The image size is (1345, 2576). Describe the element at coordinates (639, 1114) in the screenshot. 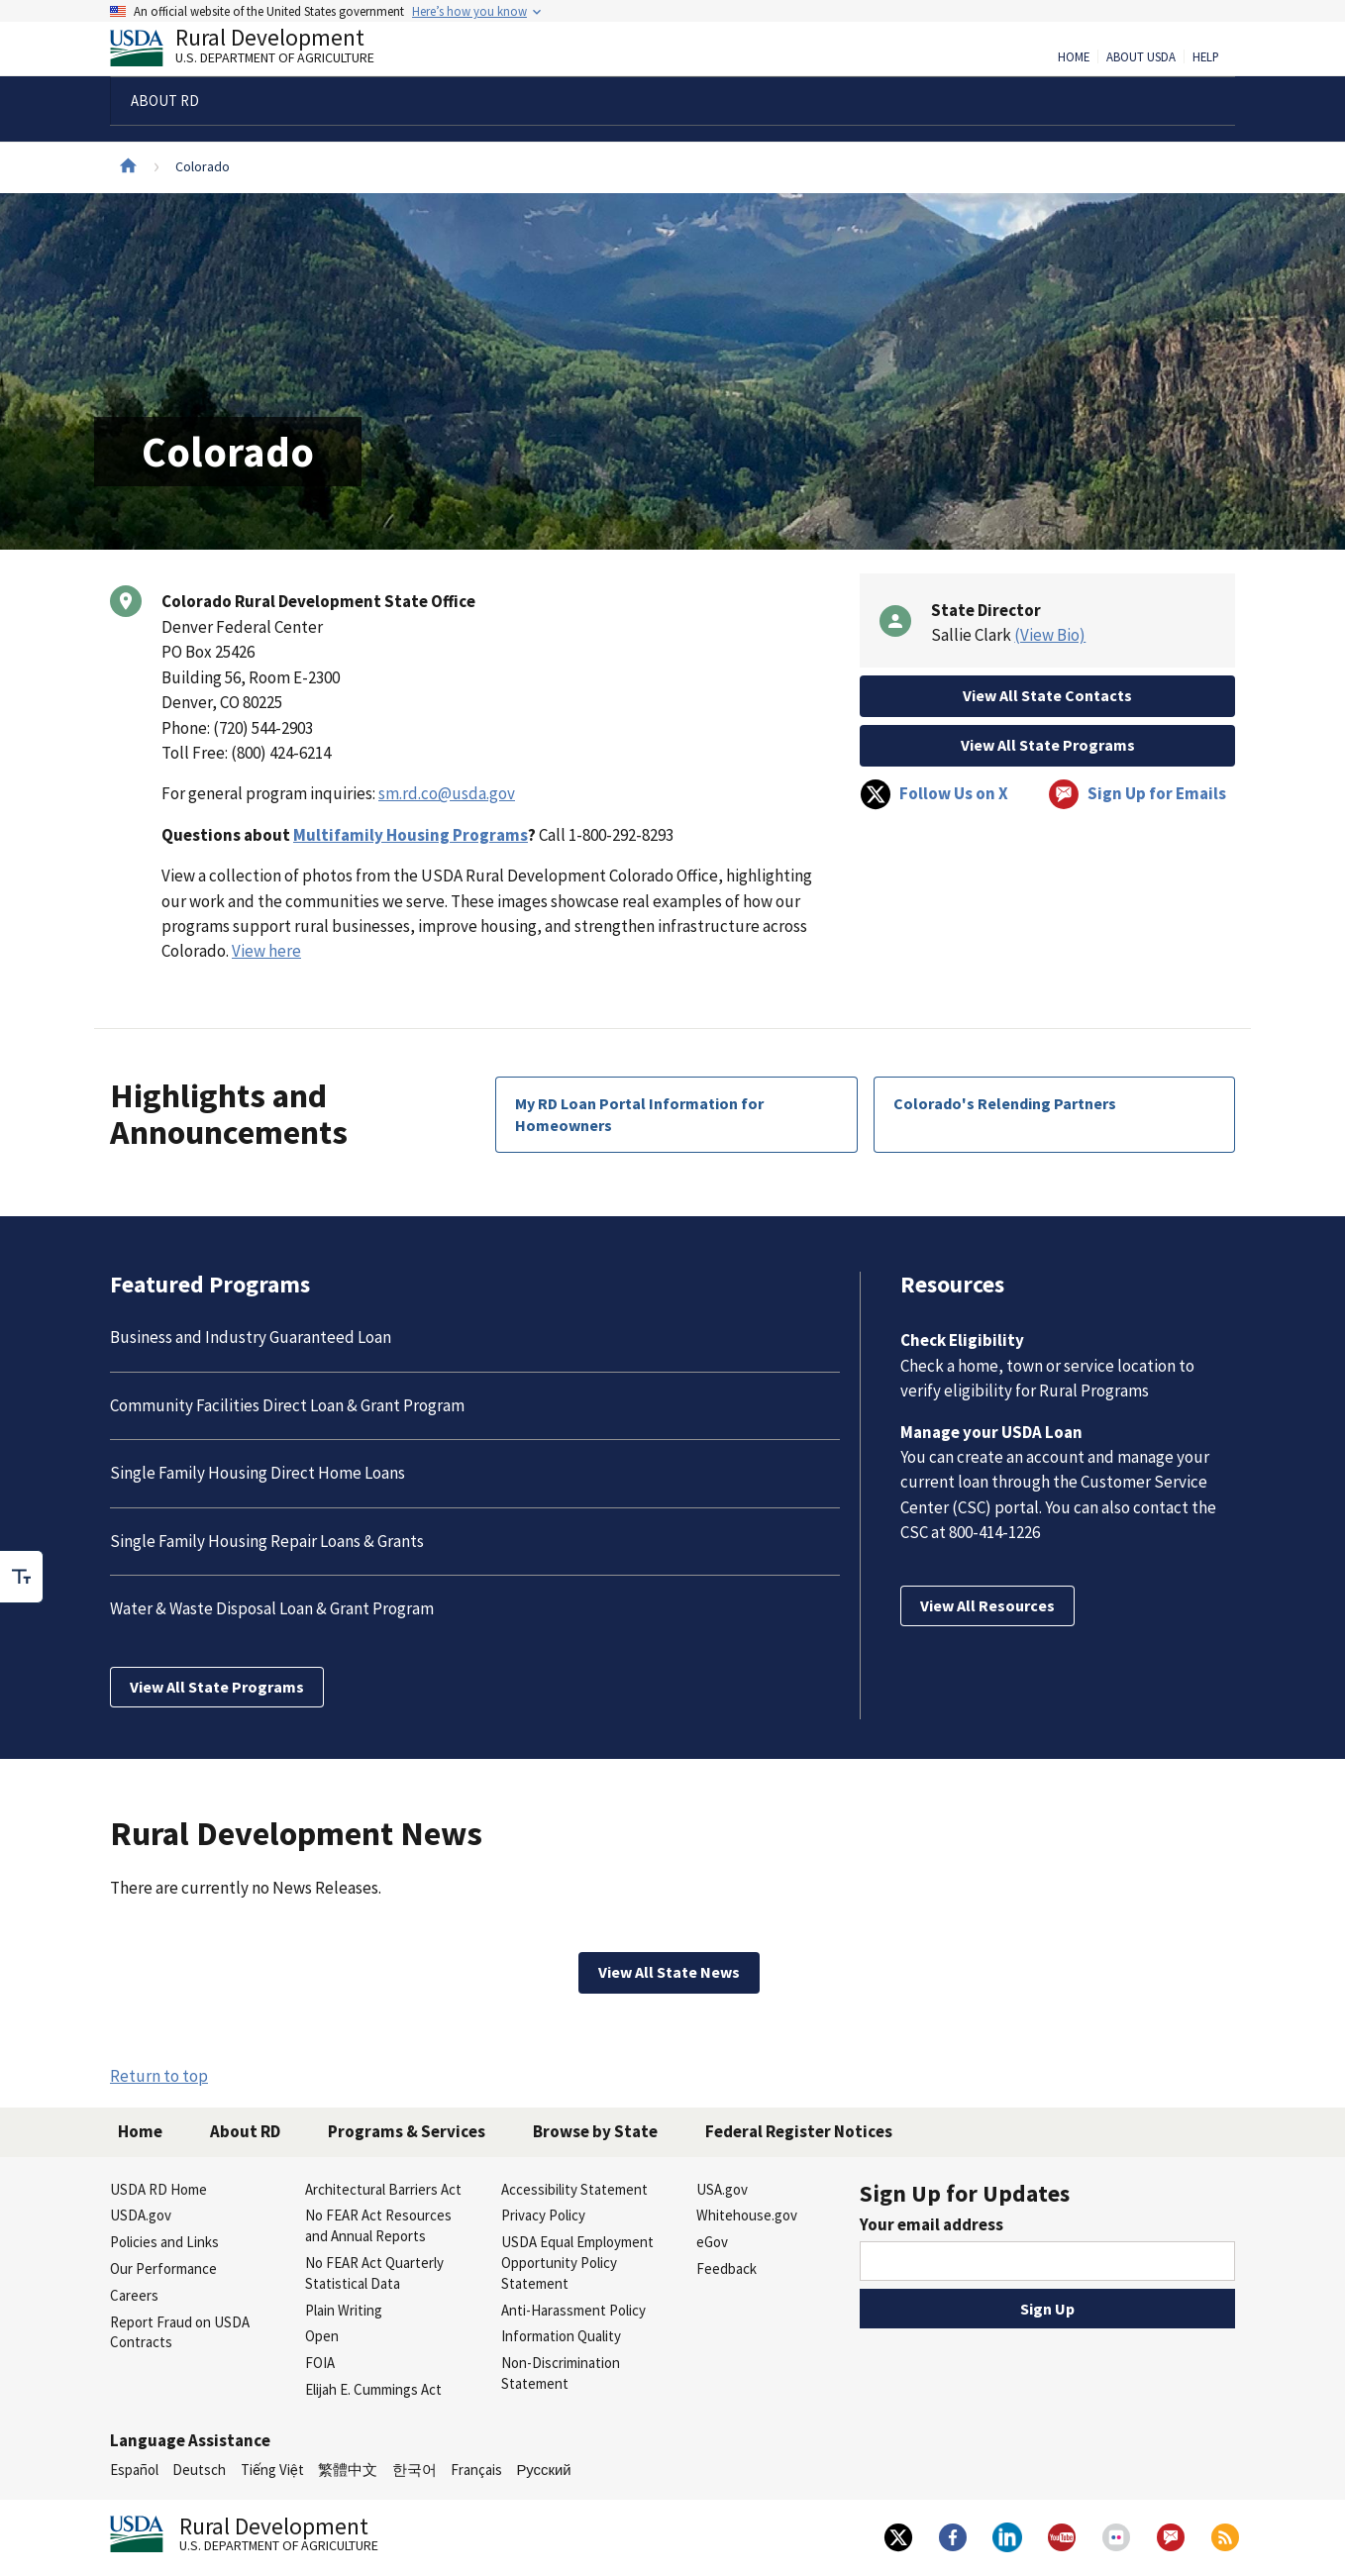

I see `My RD Loan Portal Information for Homeowners` at that location.